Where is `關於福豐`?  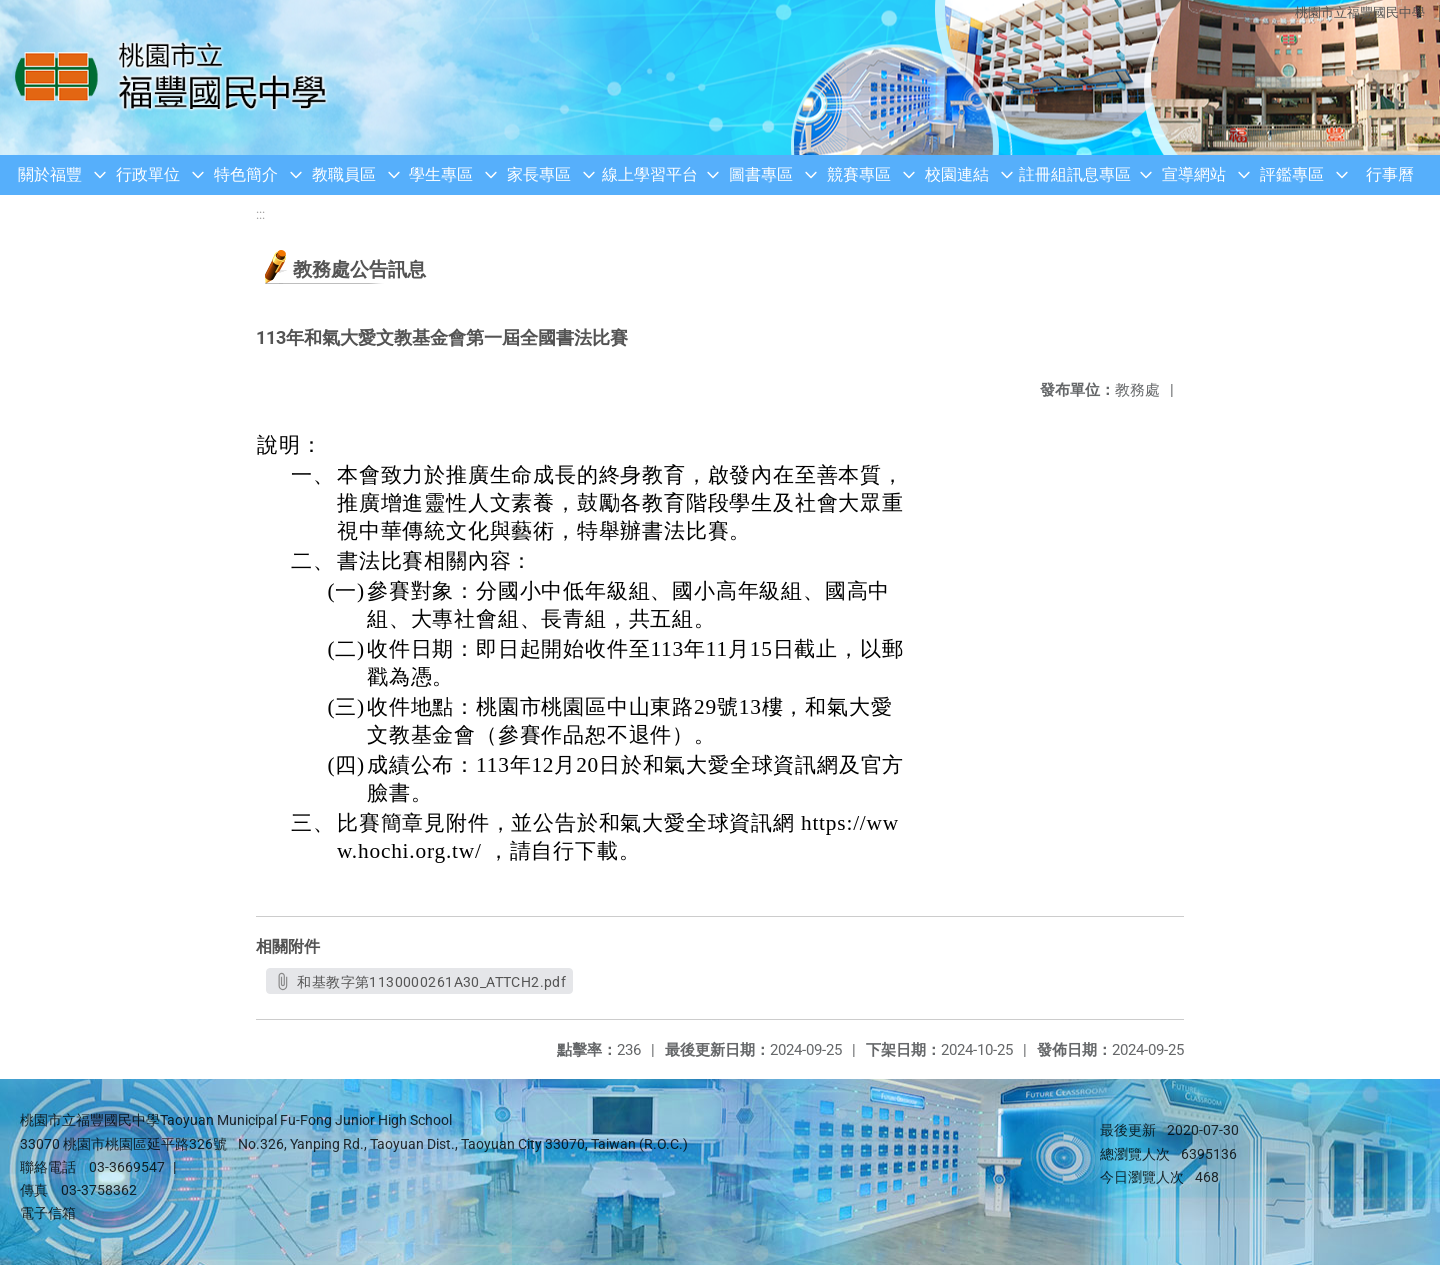 關於福豐 is located at coordinates (50, 174).